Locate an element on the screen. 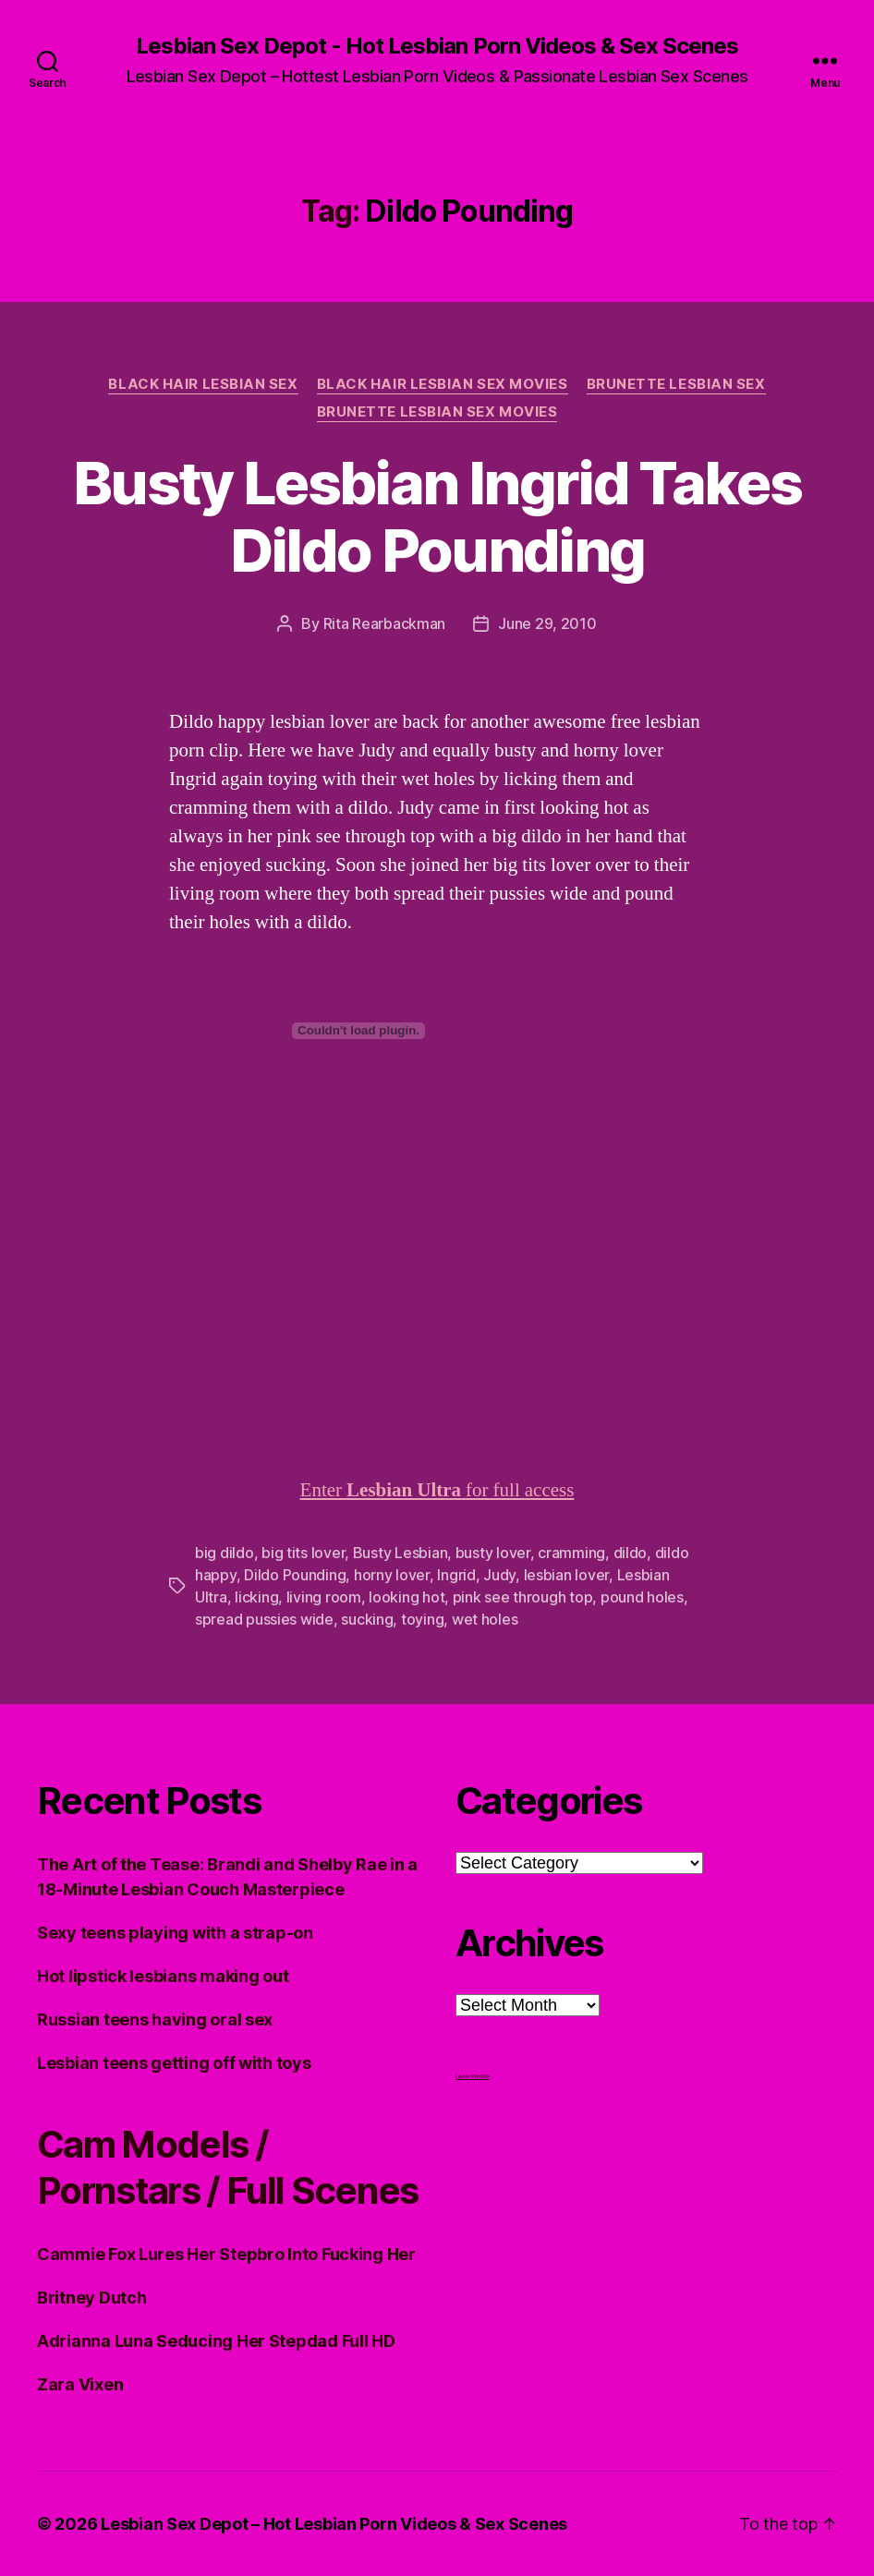  Brunette Lesbian Sex Movies is located at coordinates (437, 412).